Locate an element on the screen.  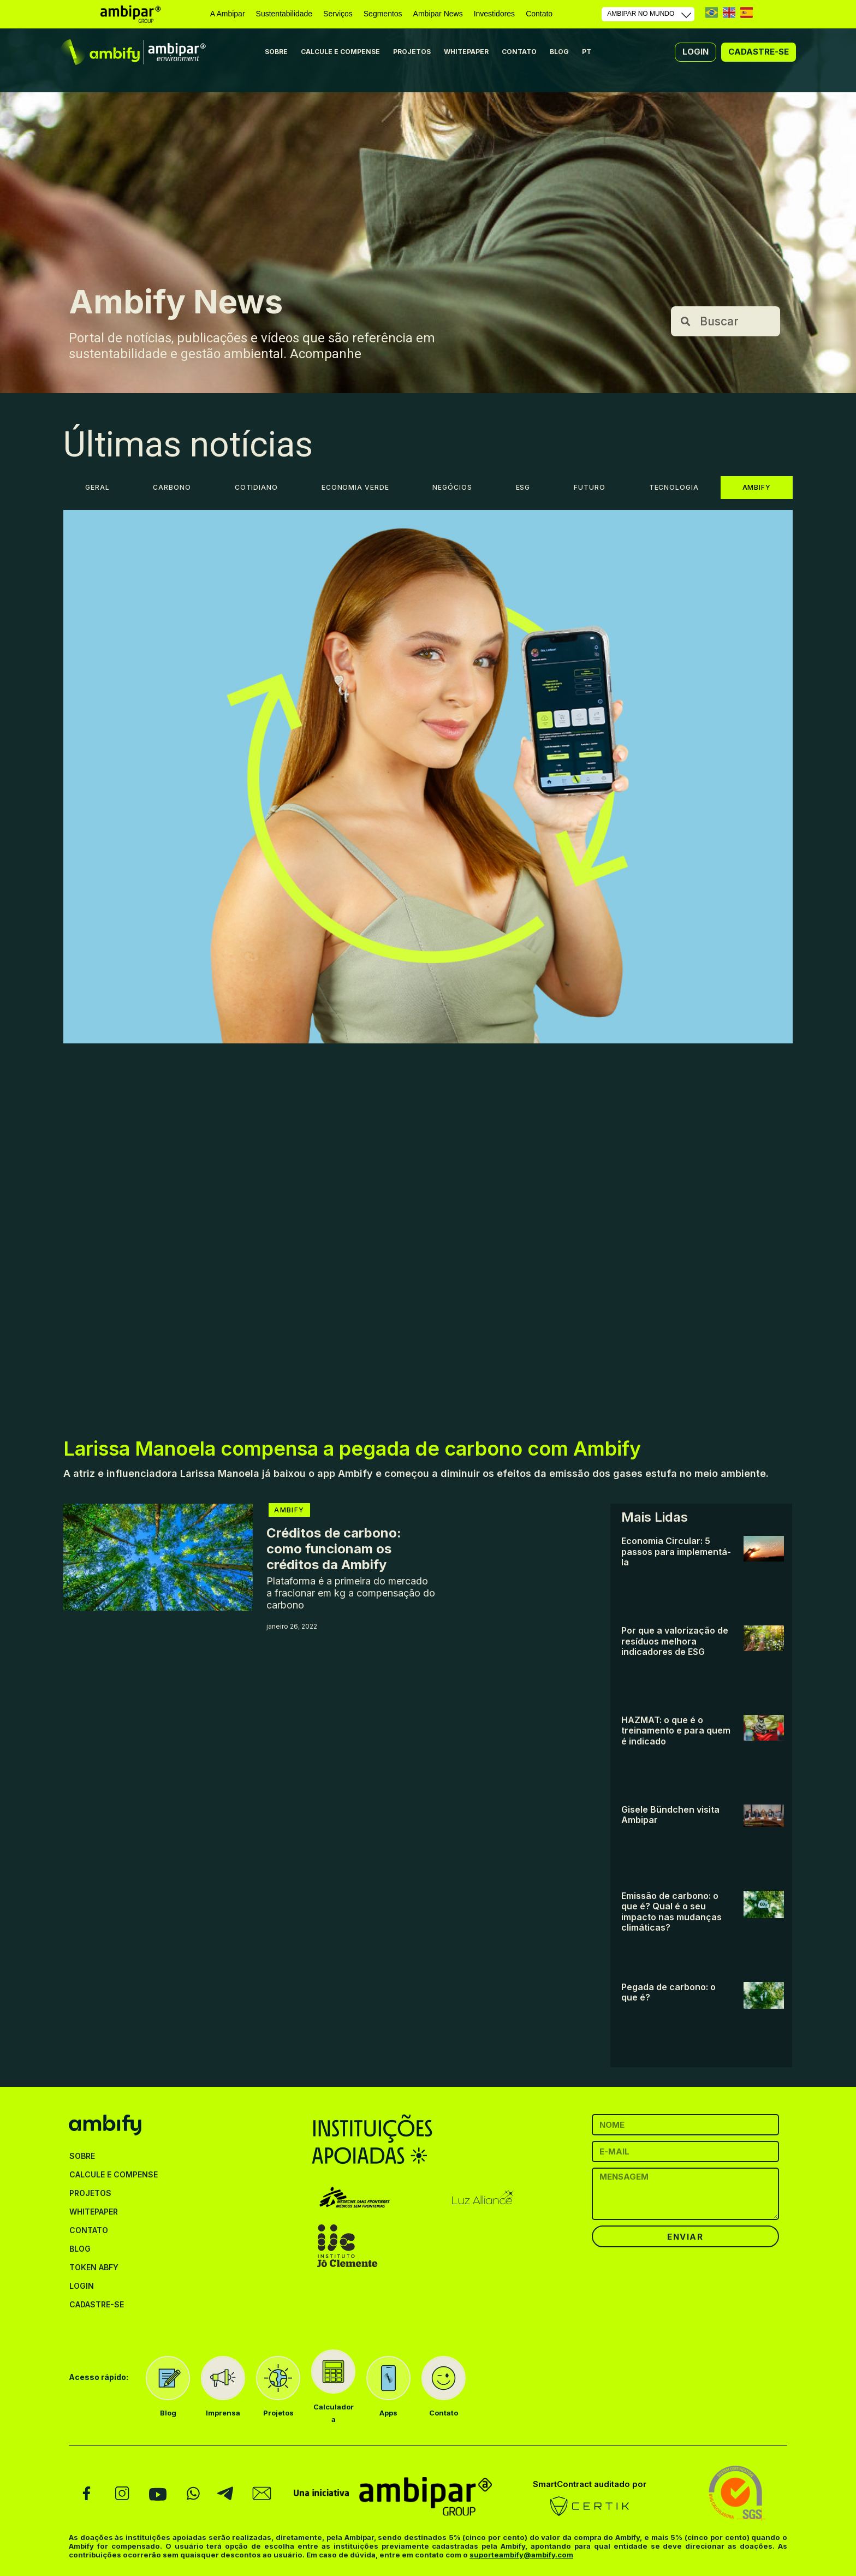
COTIDIANO is located at coordinates (256, 487).